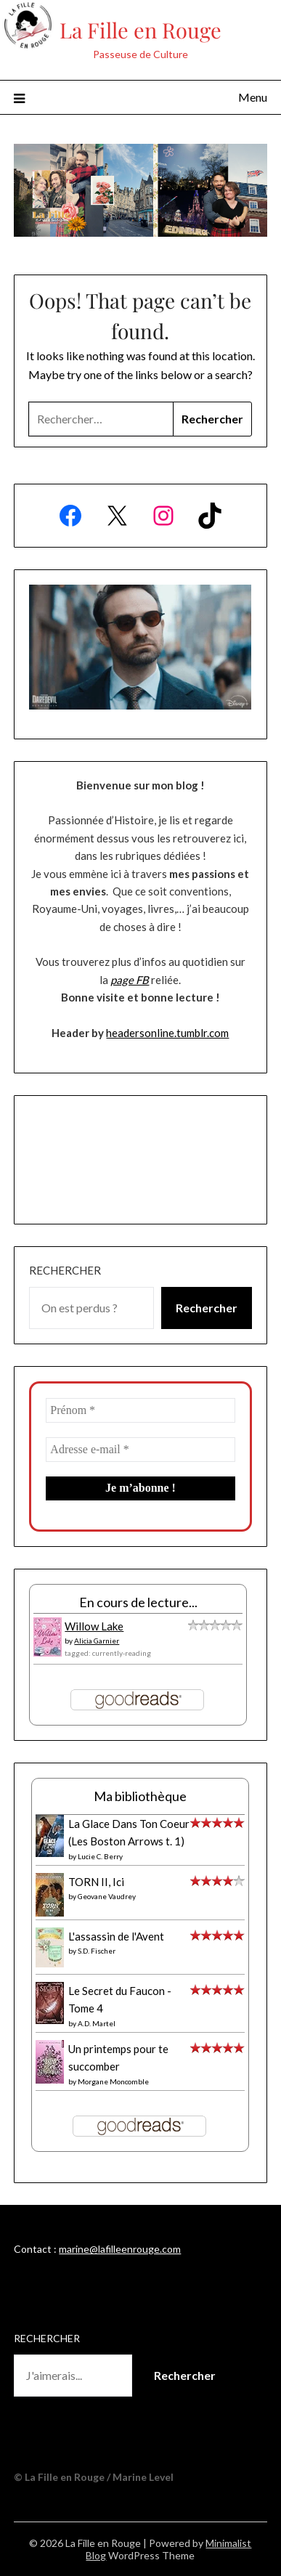  What do you see at coordinates (167, 1032) in the screenshot?
I see `headersonline.tumblr.com` at bounding box center [167, 1032].